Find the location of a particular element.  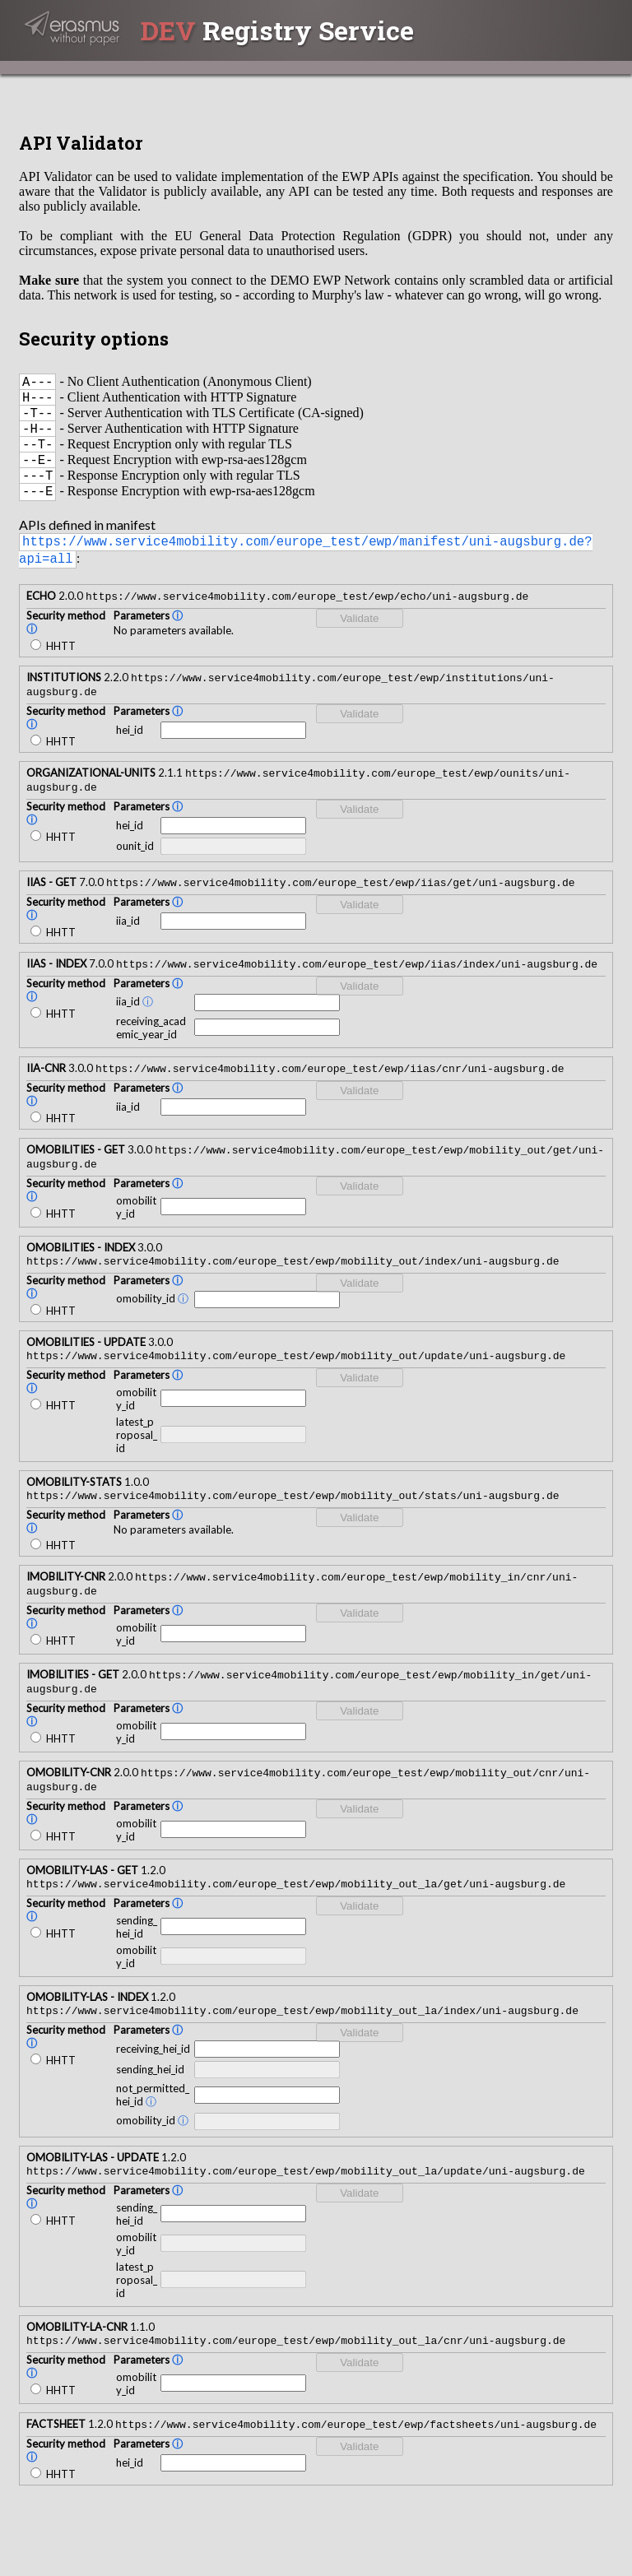

HHTT is located at coordinates (53, 668).